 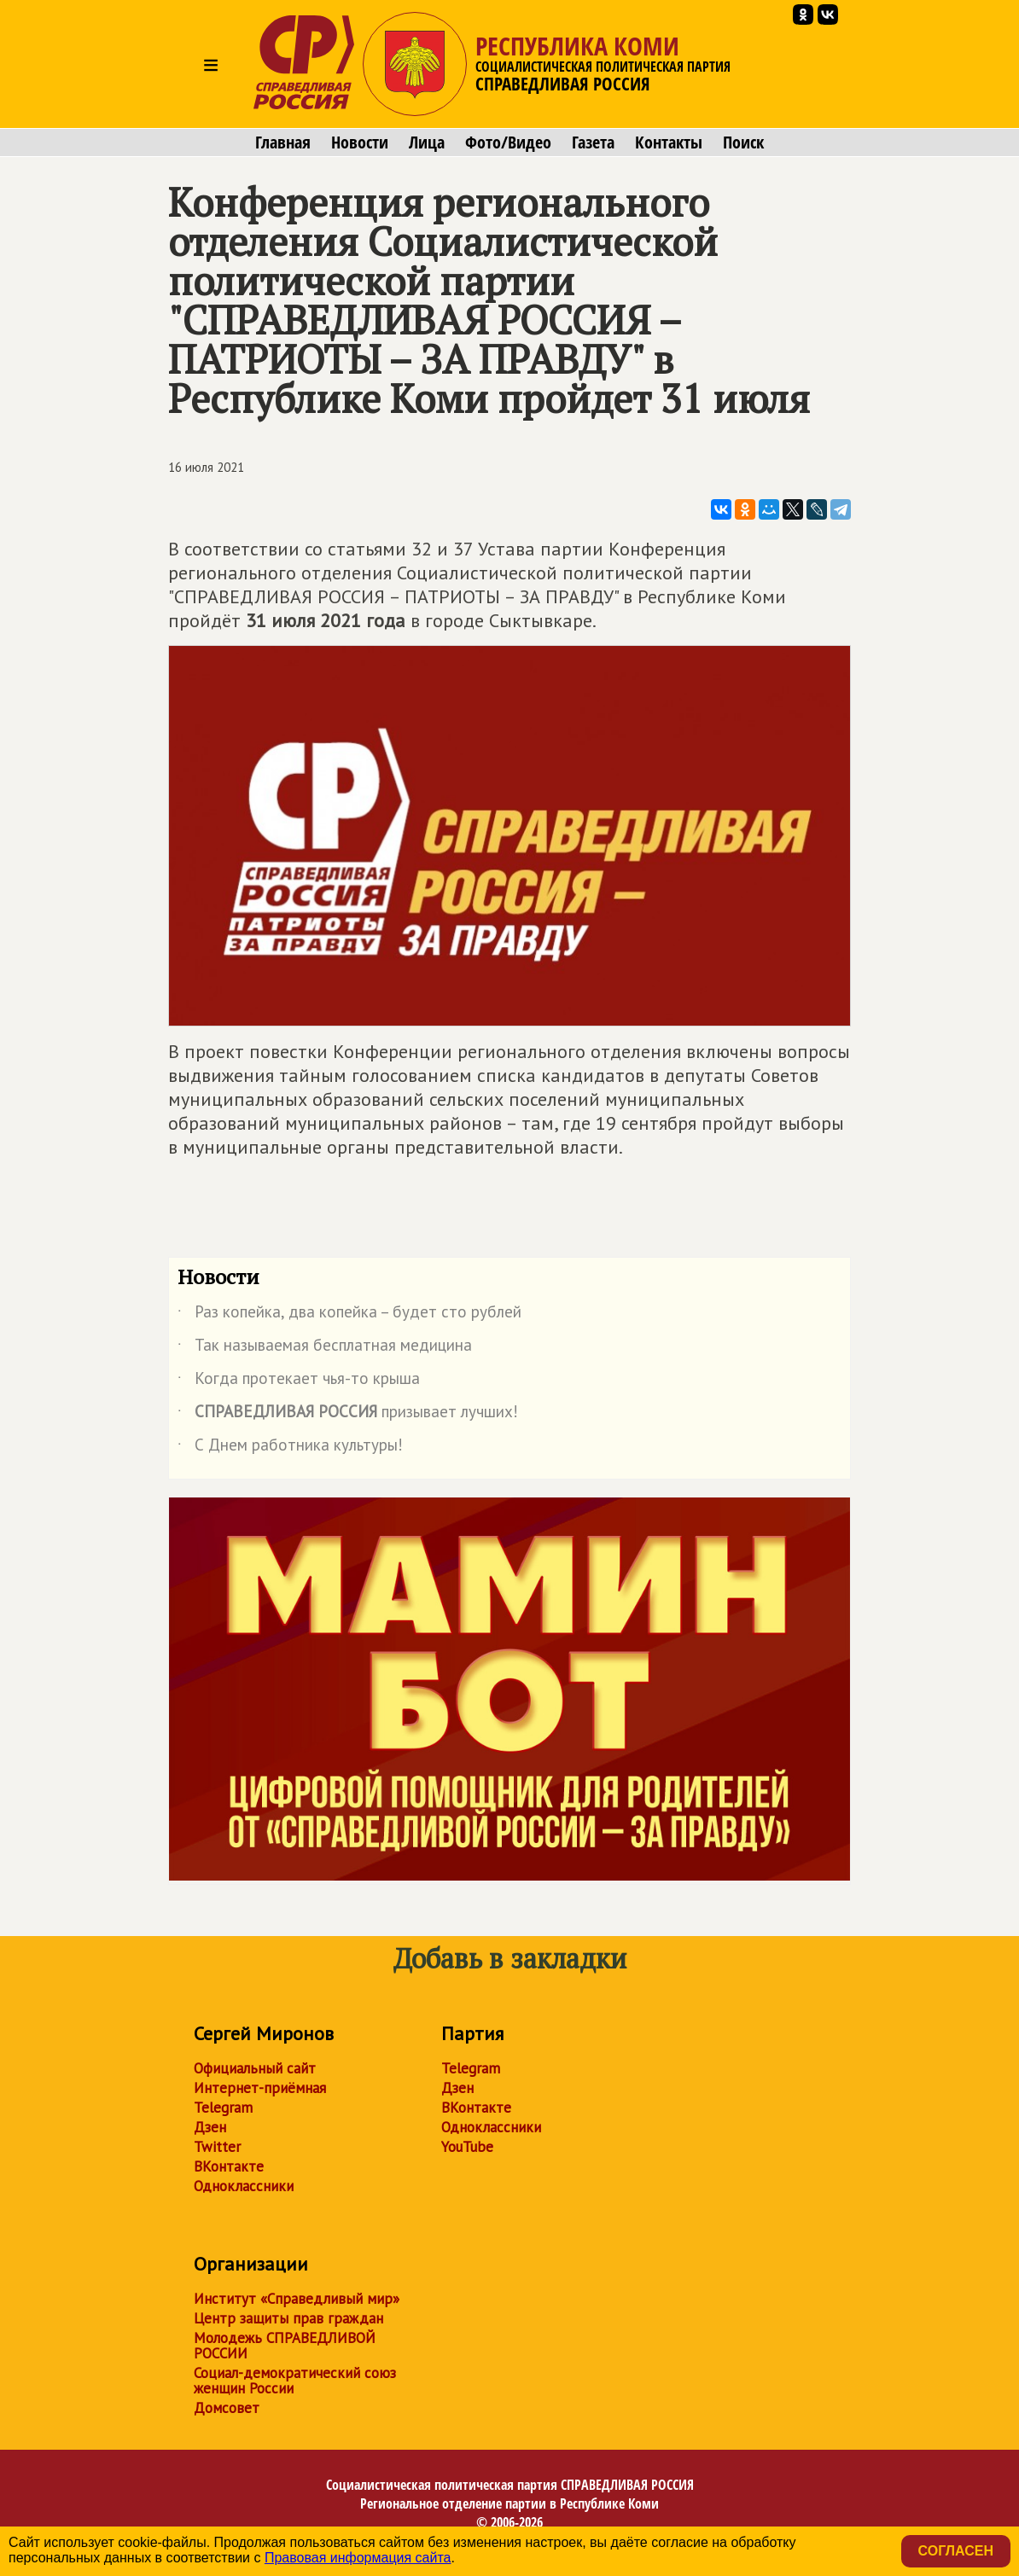 I want to click on Правовая информация сайта, so click(x=358, y=2557).